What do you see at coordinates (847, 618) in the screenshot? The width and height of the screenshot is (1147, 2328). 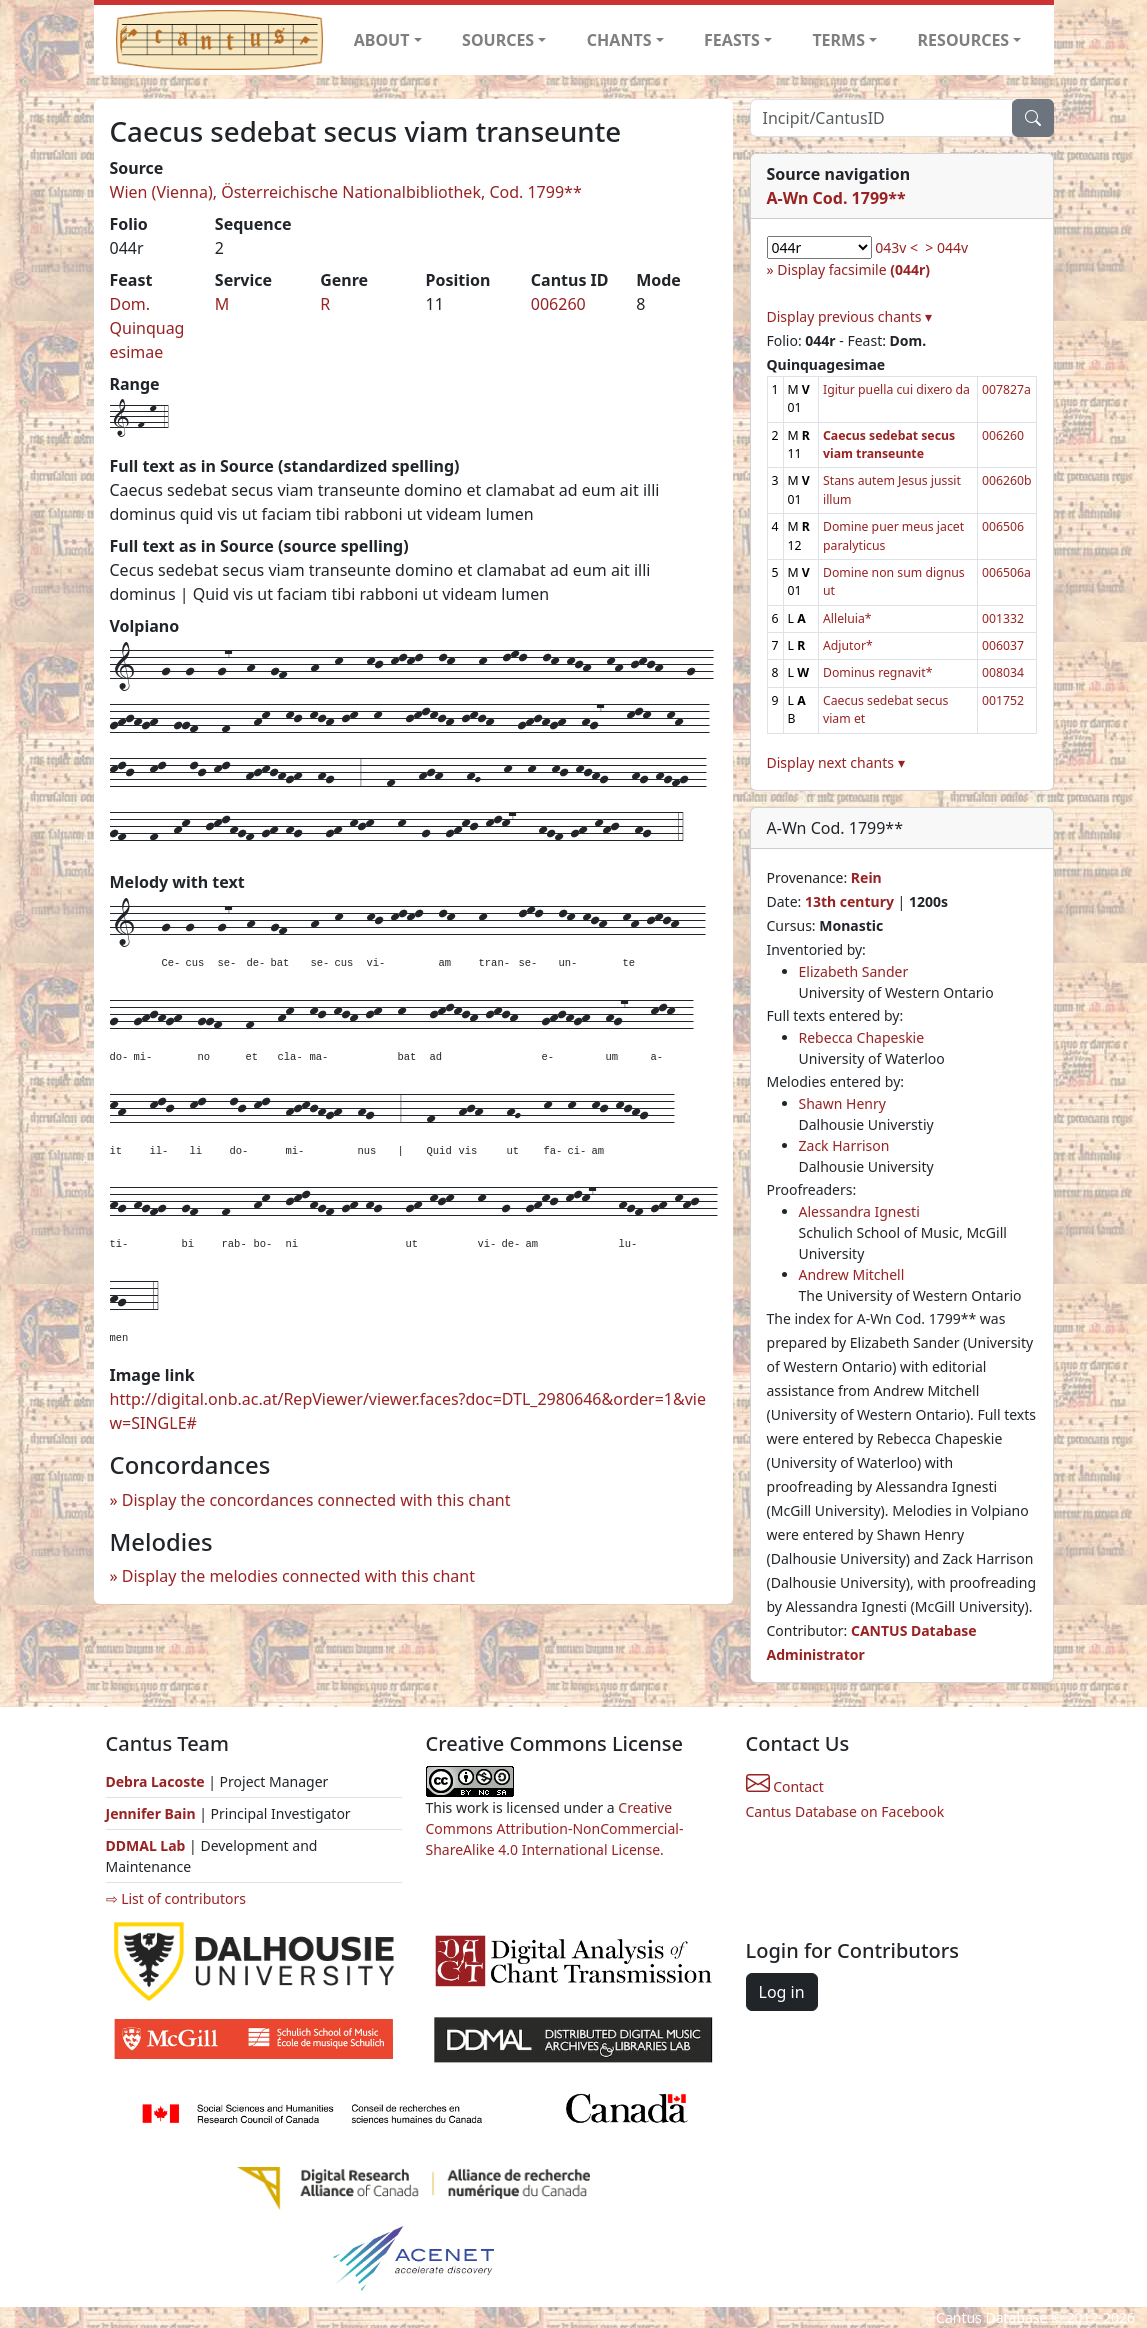 I see `Alleluia*` at bounding box center [847, 618].